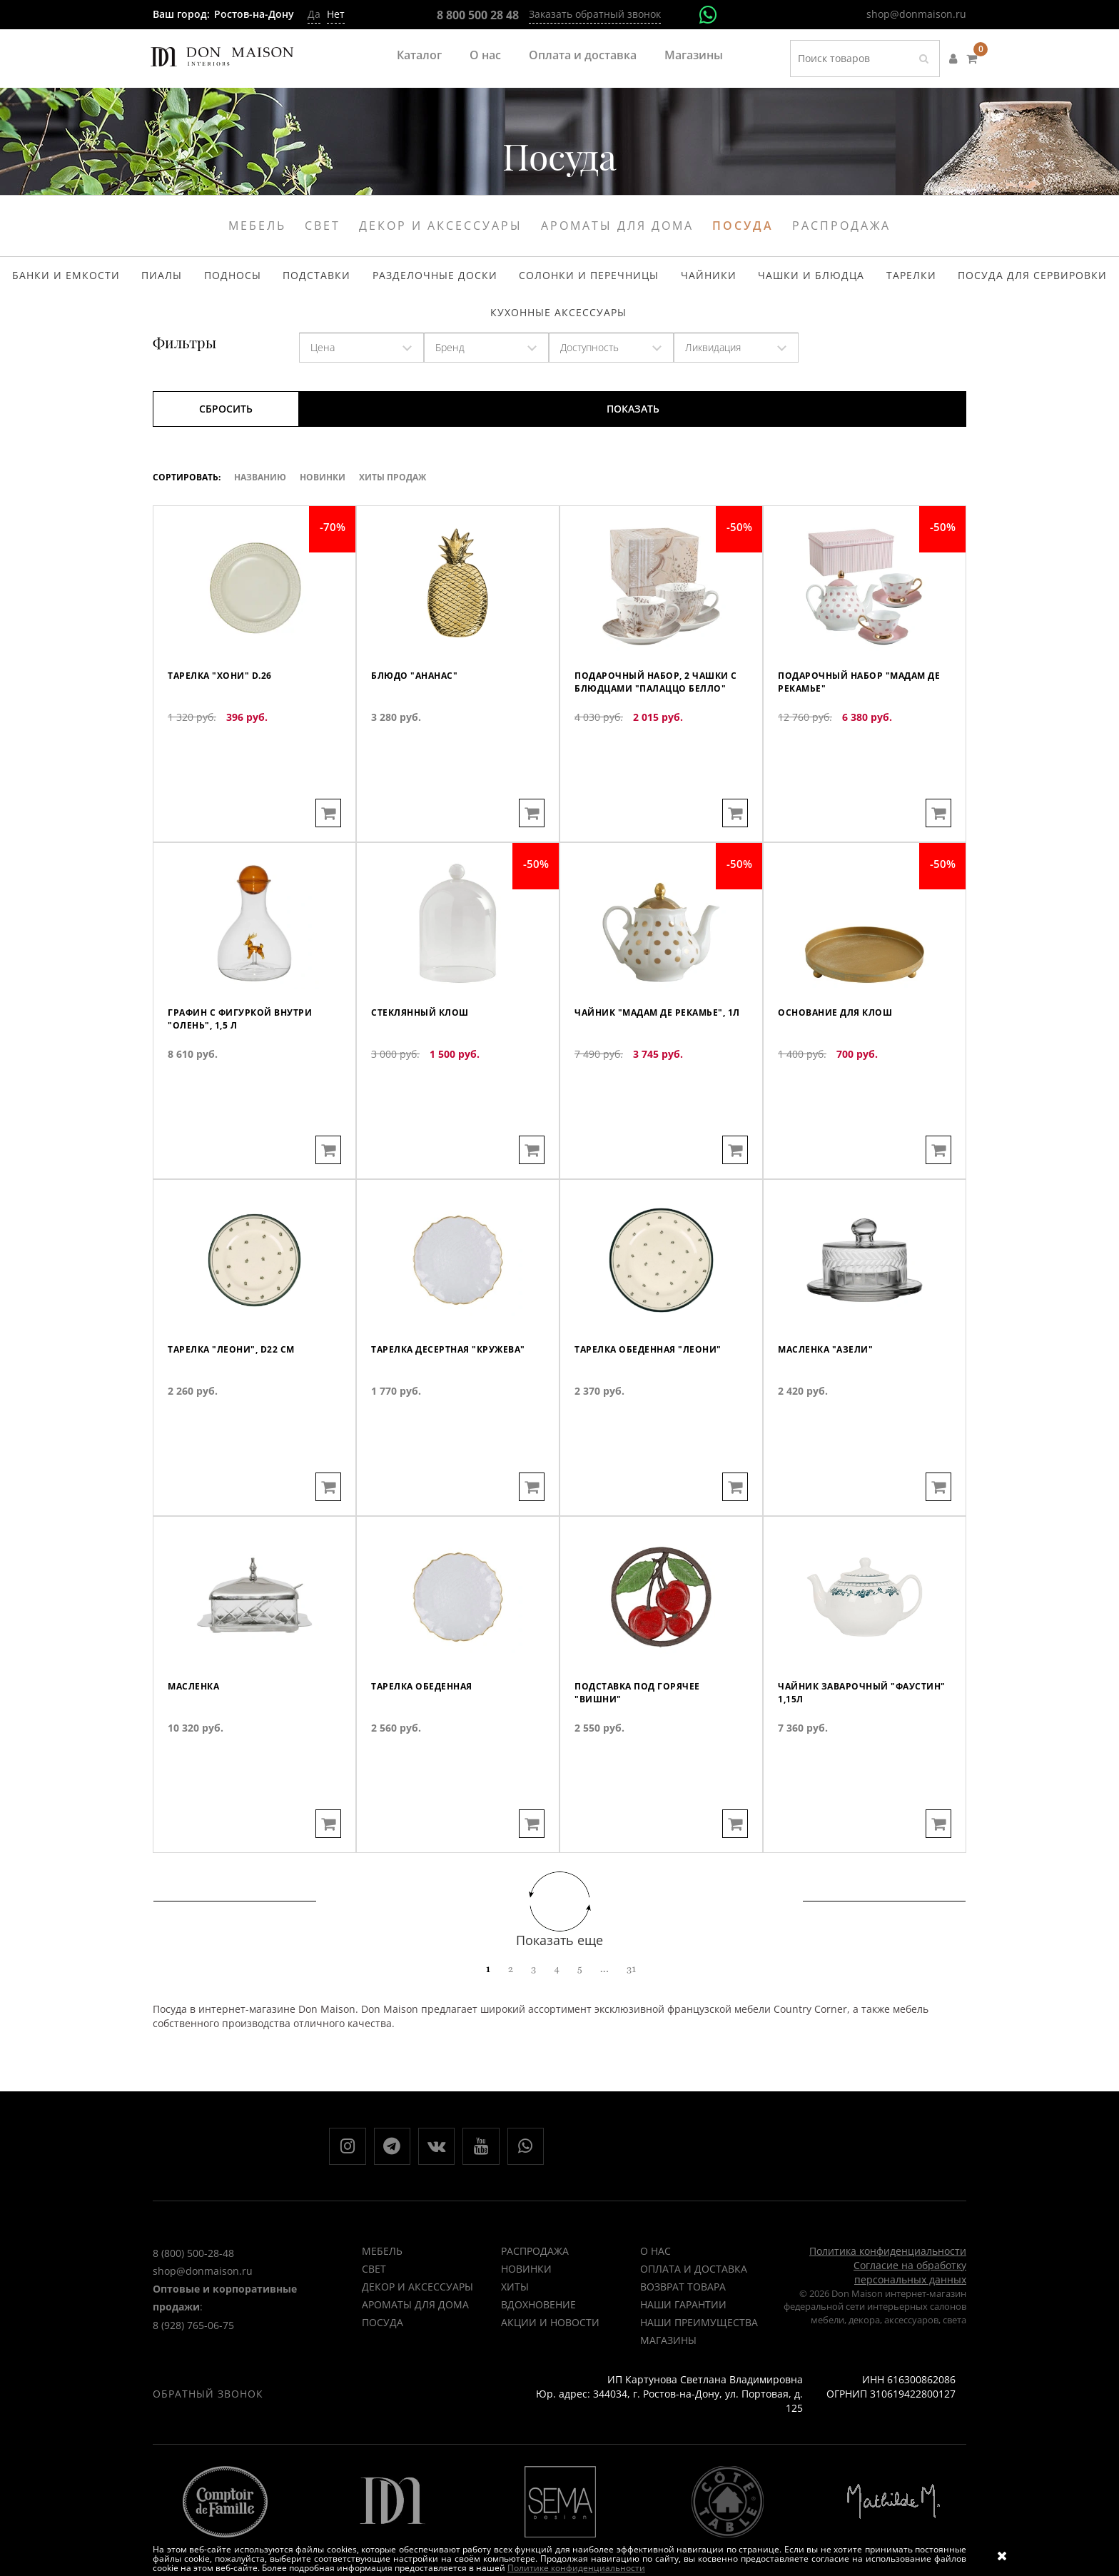 The image size is (1119, 2576). What do you see at coordinates (198, 1757) in the screenshot?
I see `Масленка` at bounding box center [198, 1757].